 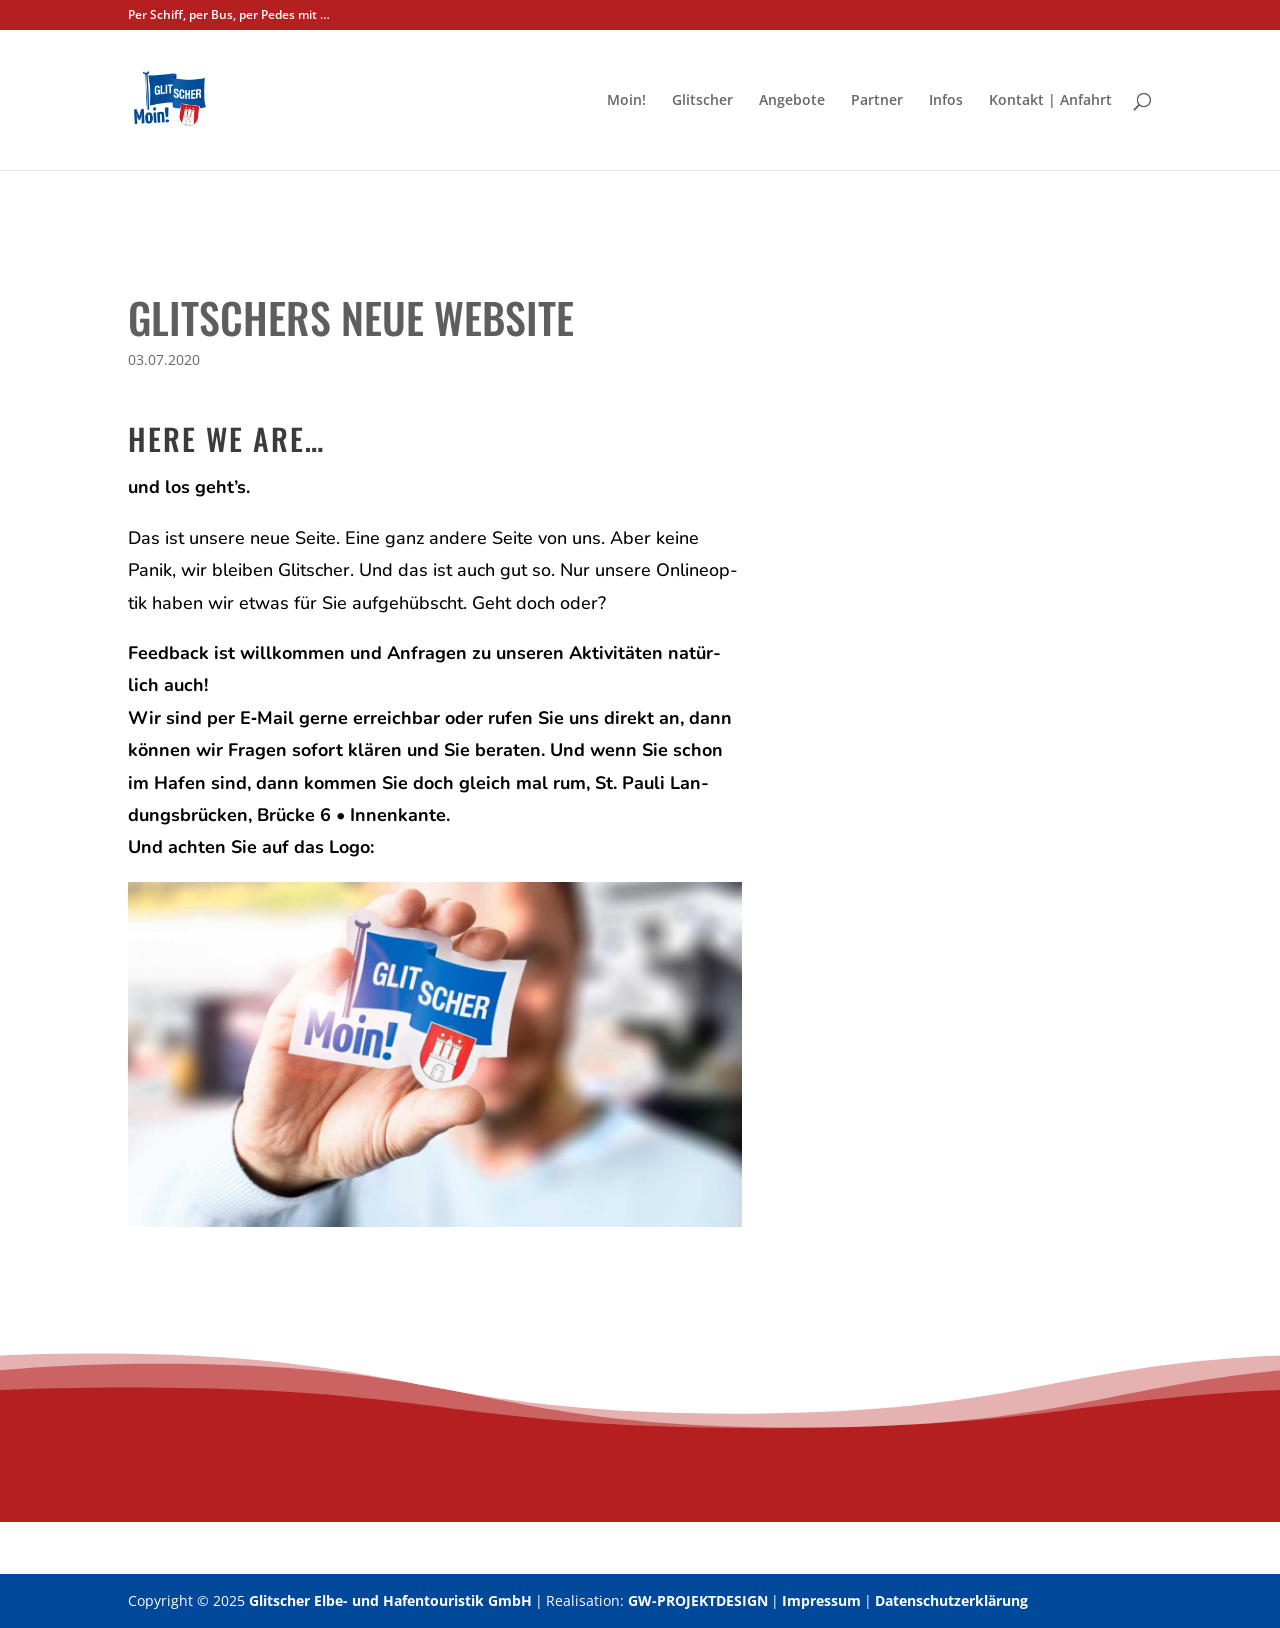 I want to click on Part­ner, so click(x=877, y=101).